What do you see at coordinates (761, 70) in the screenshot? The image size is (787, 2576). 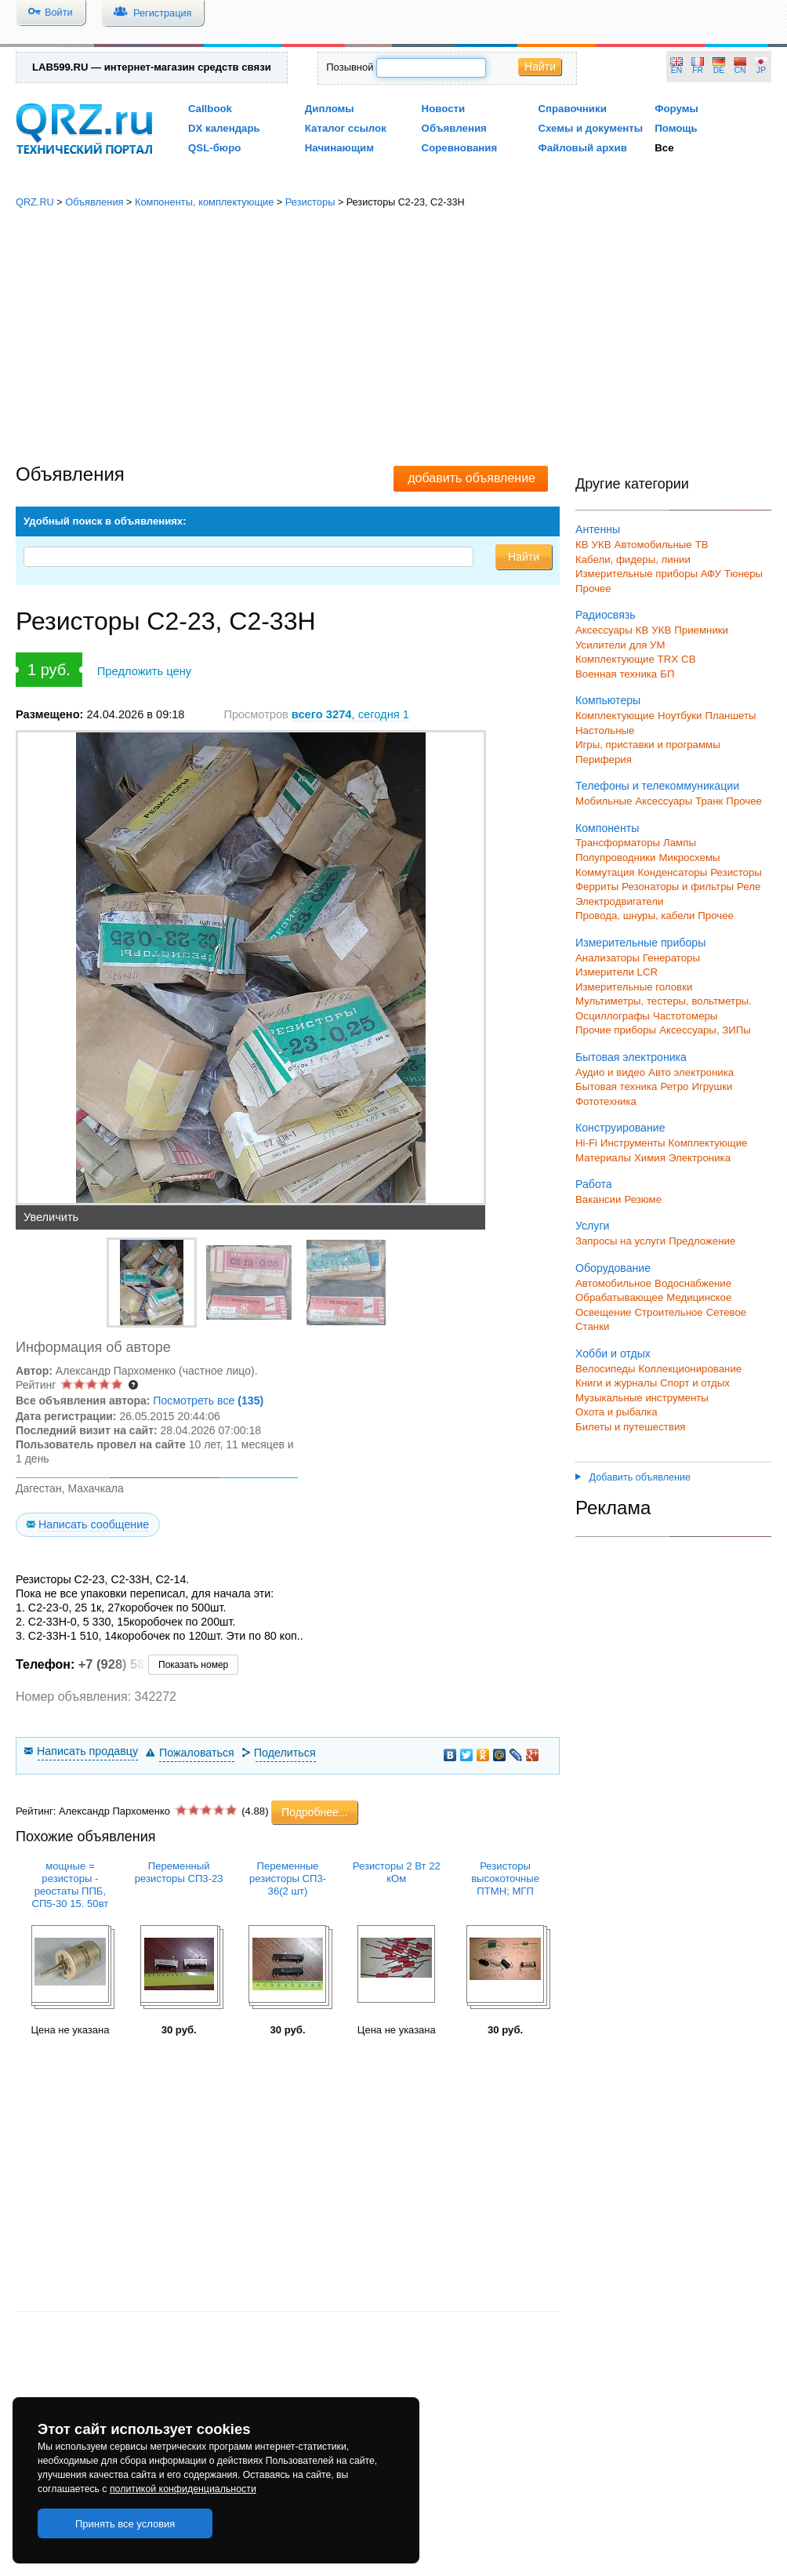 I see `JP` at bounding box center [761, 70].